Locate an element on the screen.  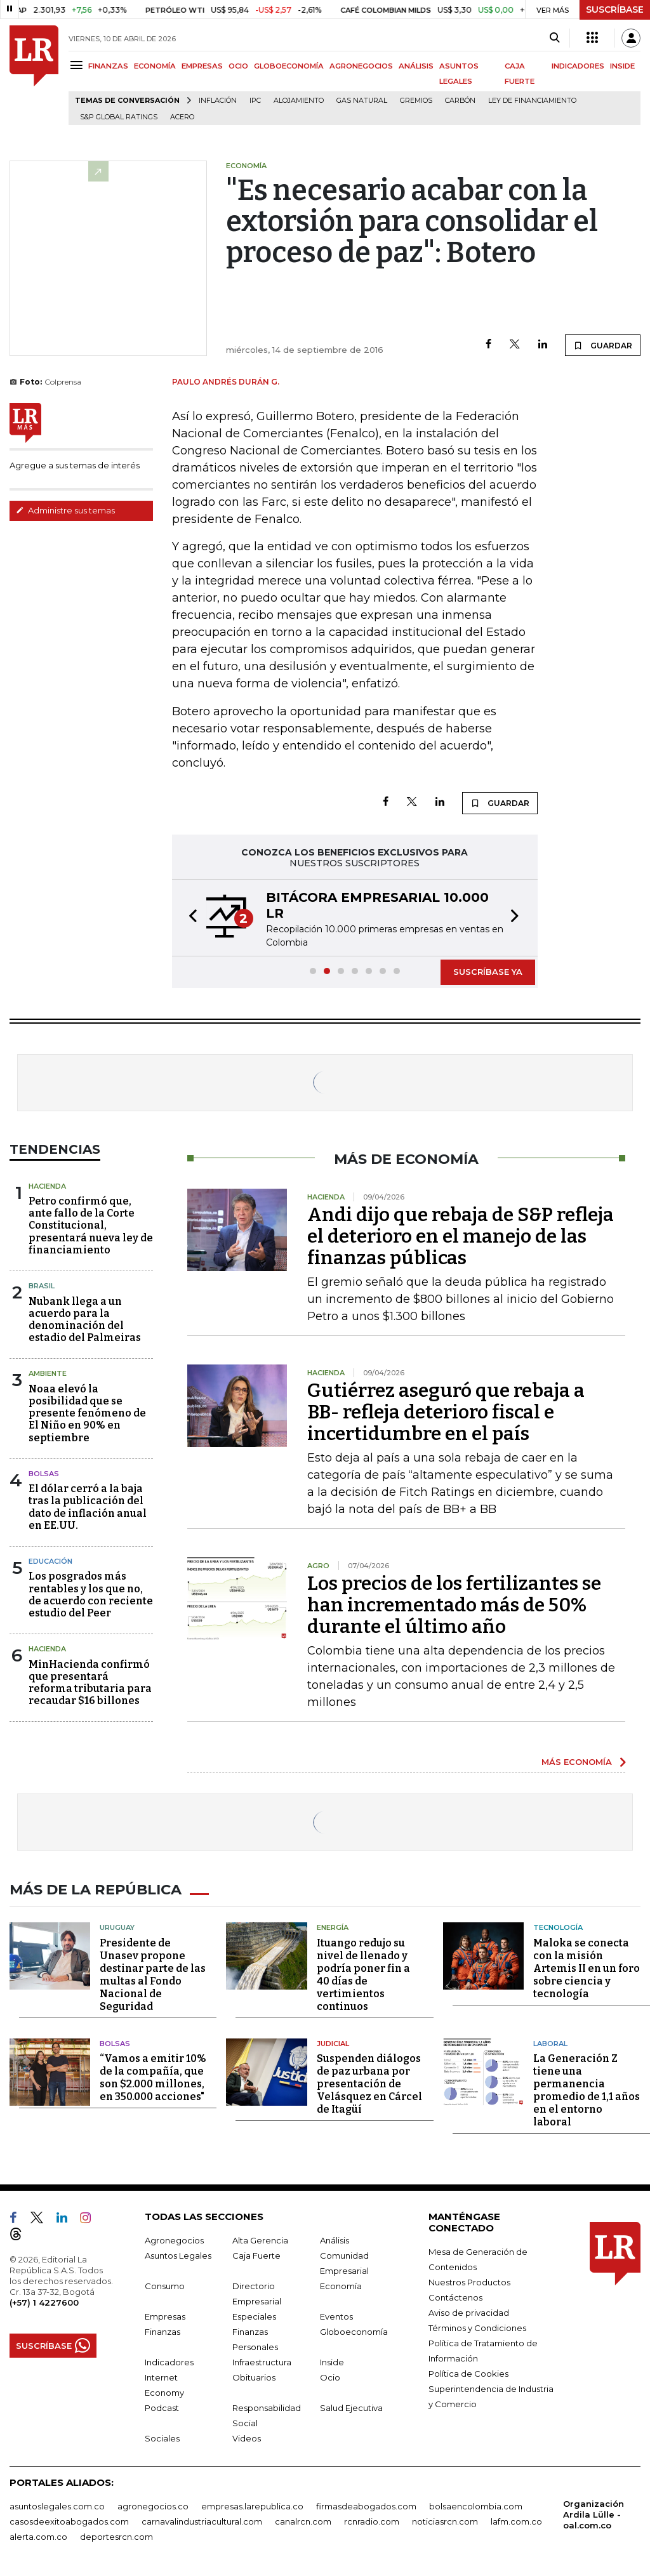
Suspenden diálogos de paz urbana por presentación de Velásquez en Cárcel de Itagüí is located at coordinates (369, 2082).